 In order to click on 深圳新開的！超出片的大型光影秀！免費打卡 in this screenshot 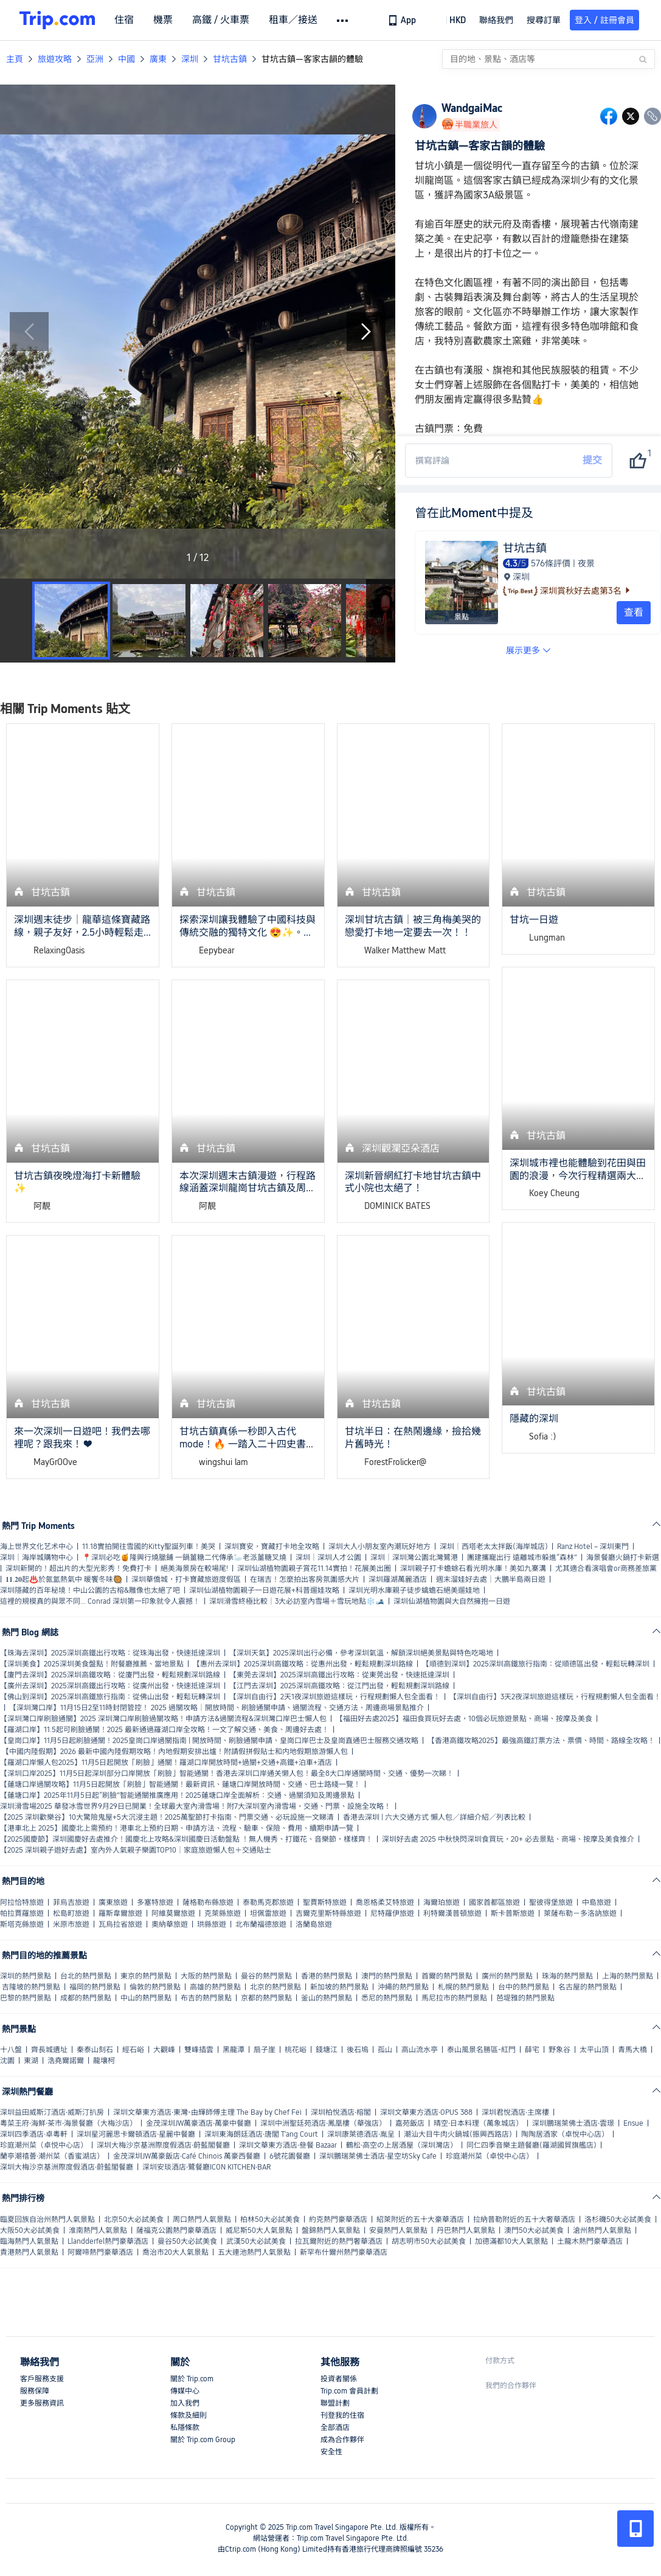, I will do `click(78, 1568)`.